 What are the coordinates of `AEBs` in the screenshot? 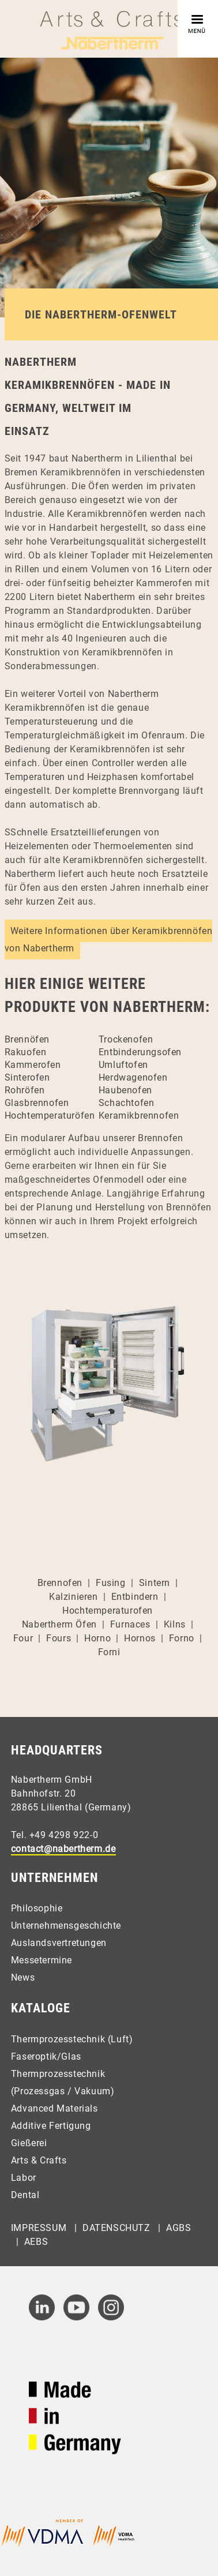 It's located at (36, 2241).